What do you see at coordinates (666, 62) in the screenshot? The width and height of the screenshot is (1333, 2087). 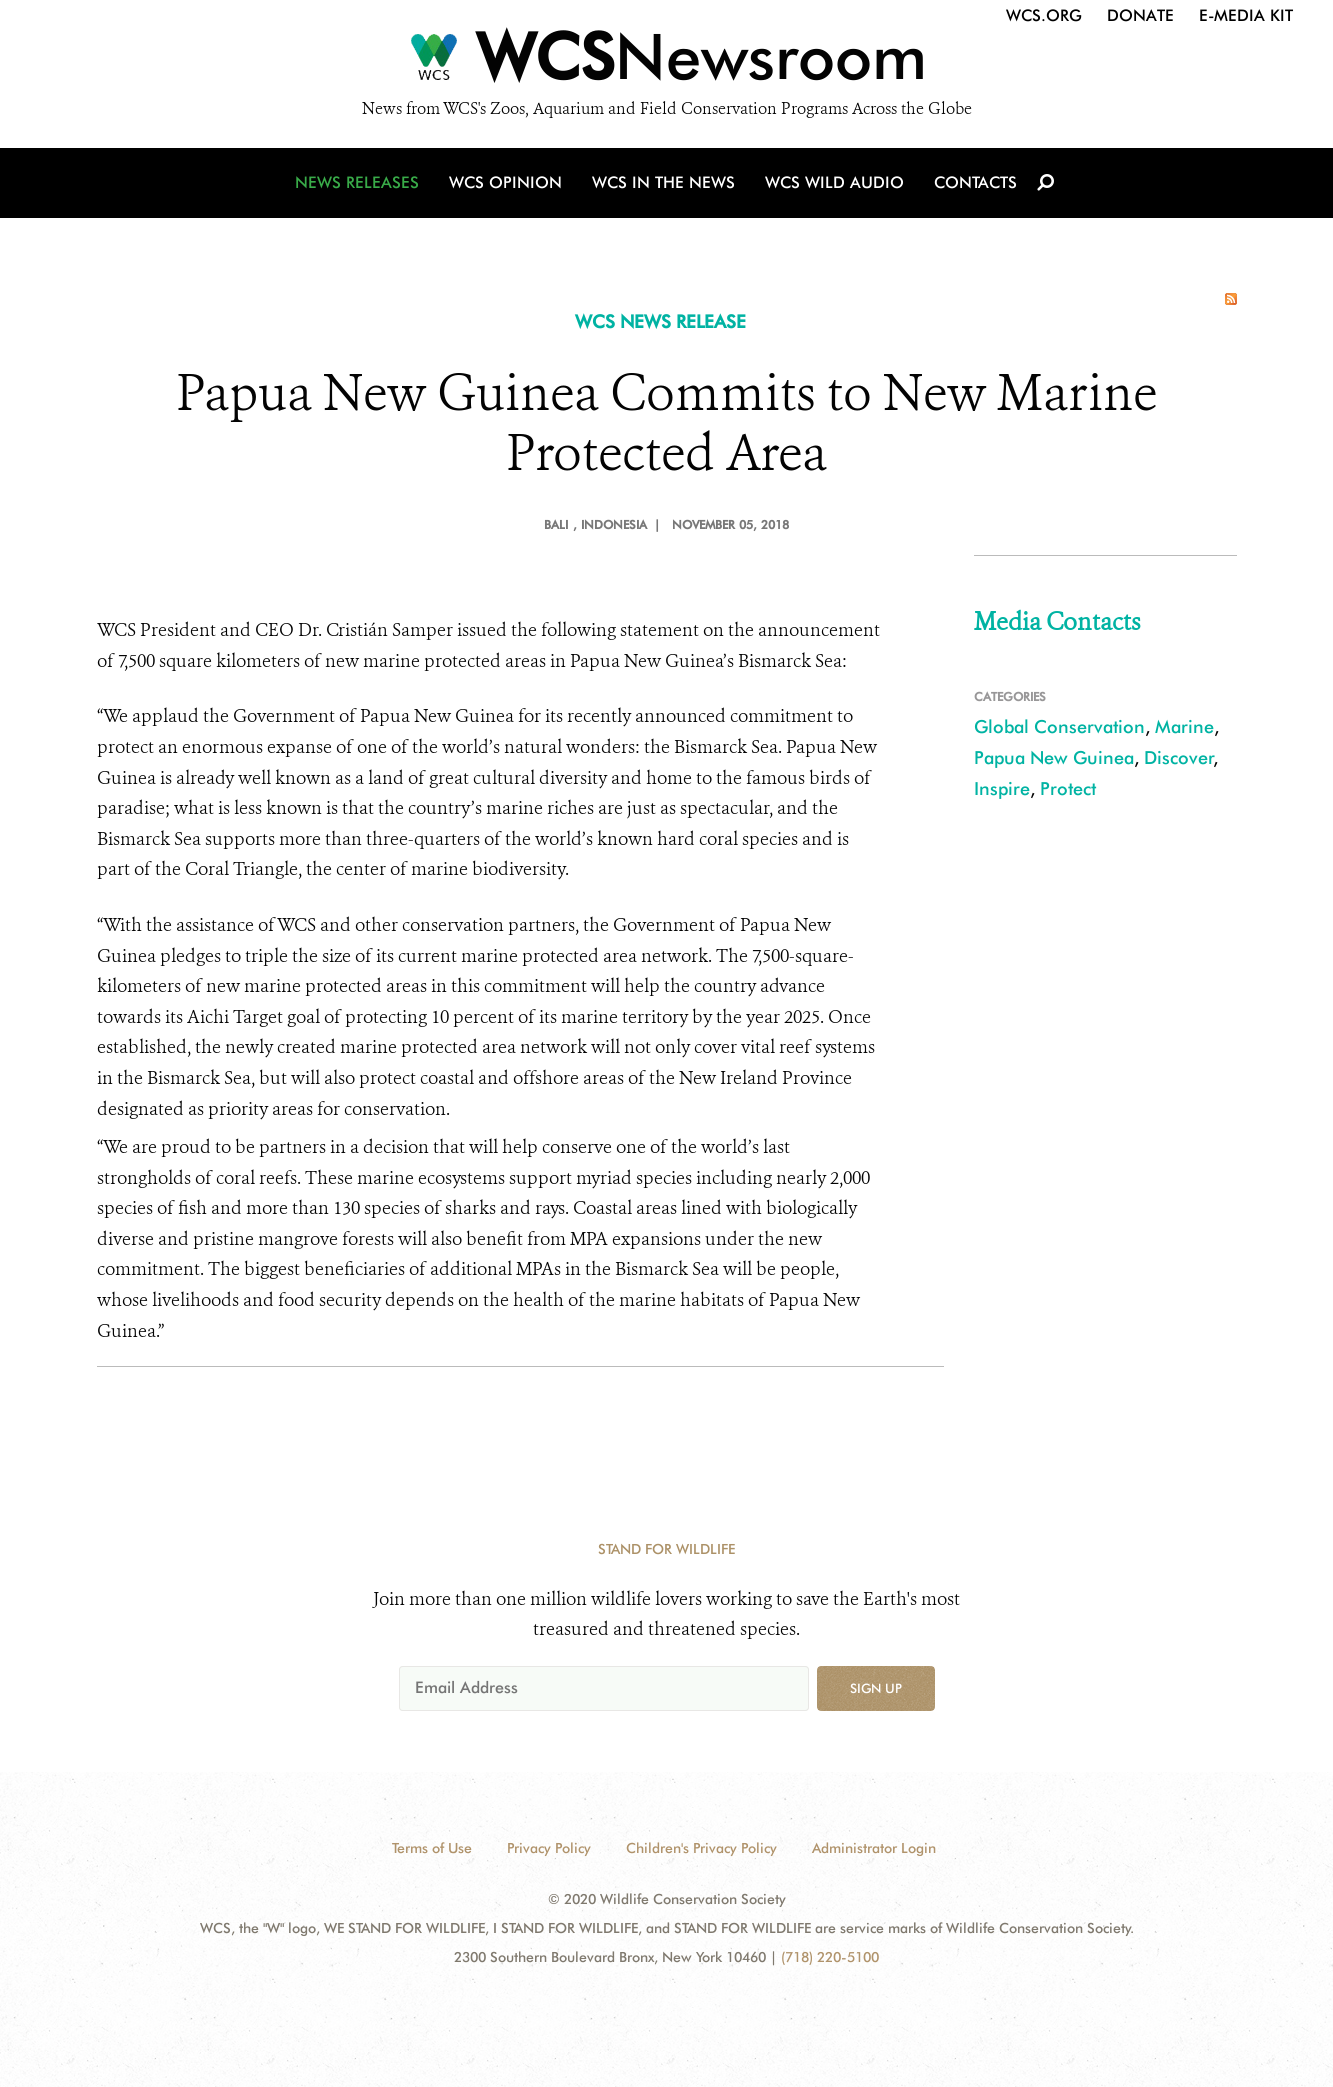 I see `[Newsroom]` at bounding box center [666, 62].